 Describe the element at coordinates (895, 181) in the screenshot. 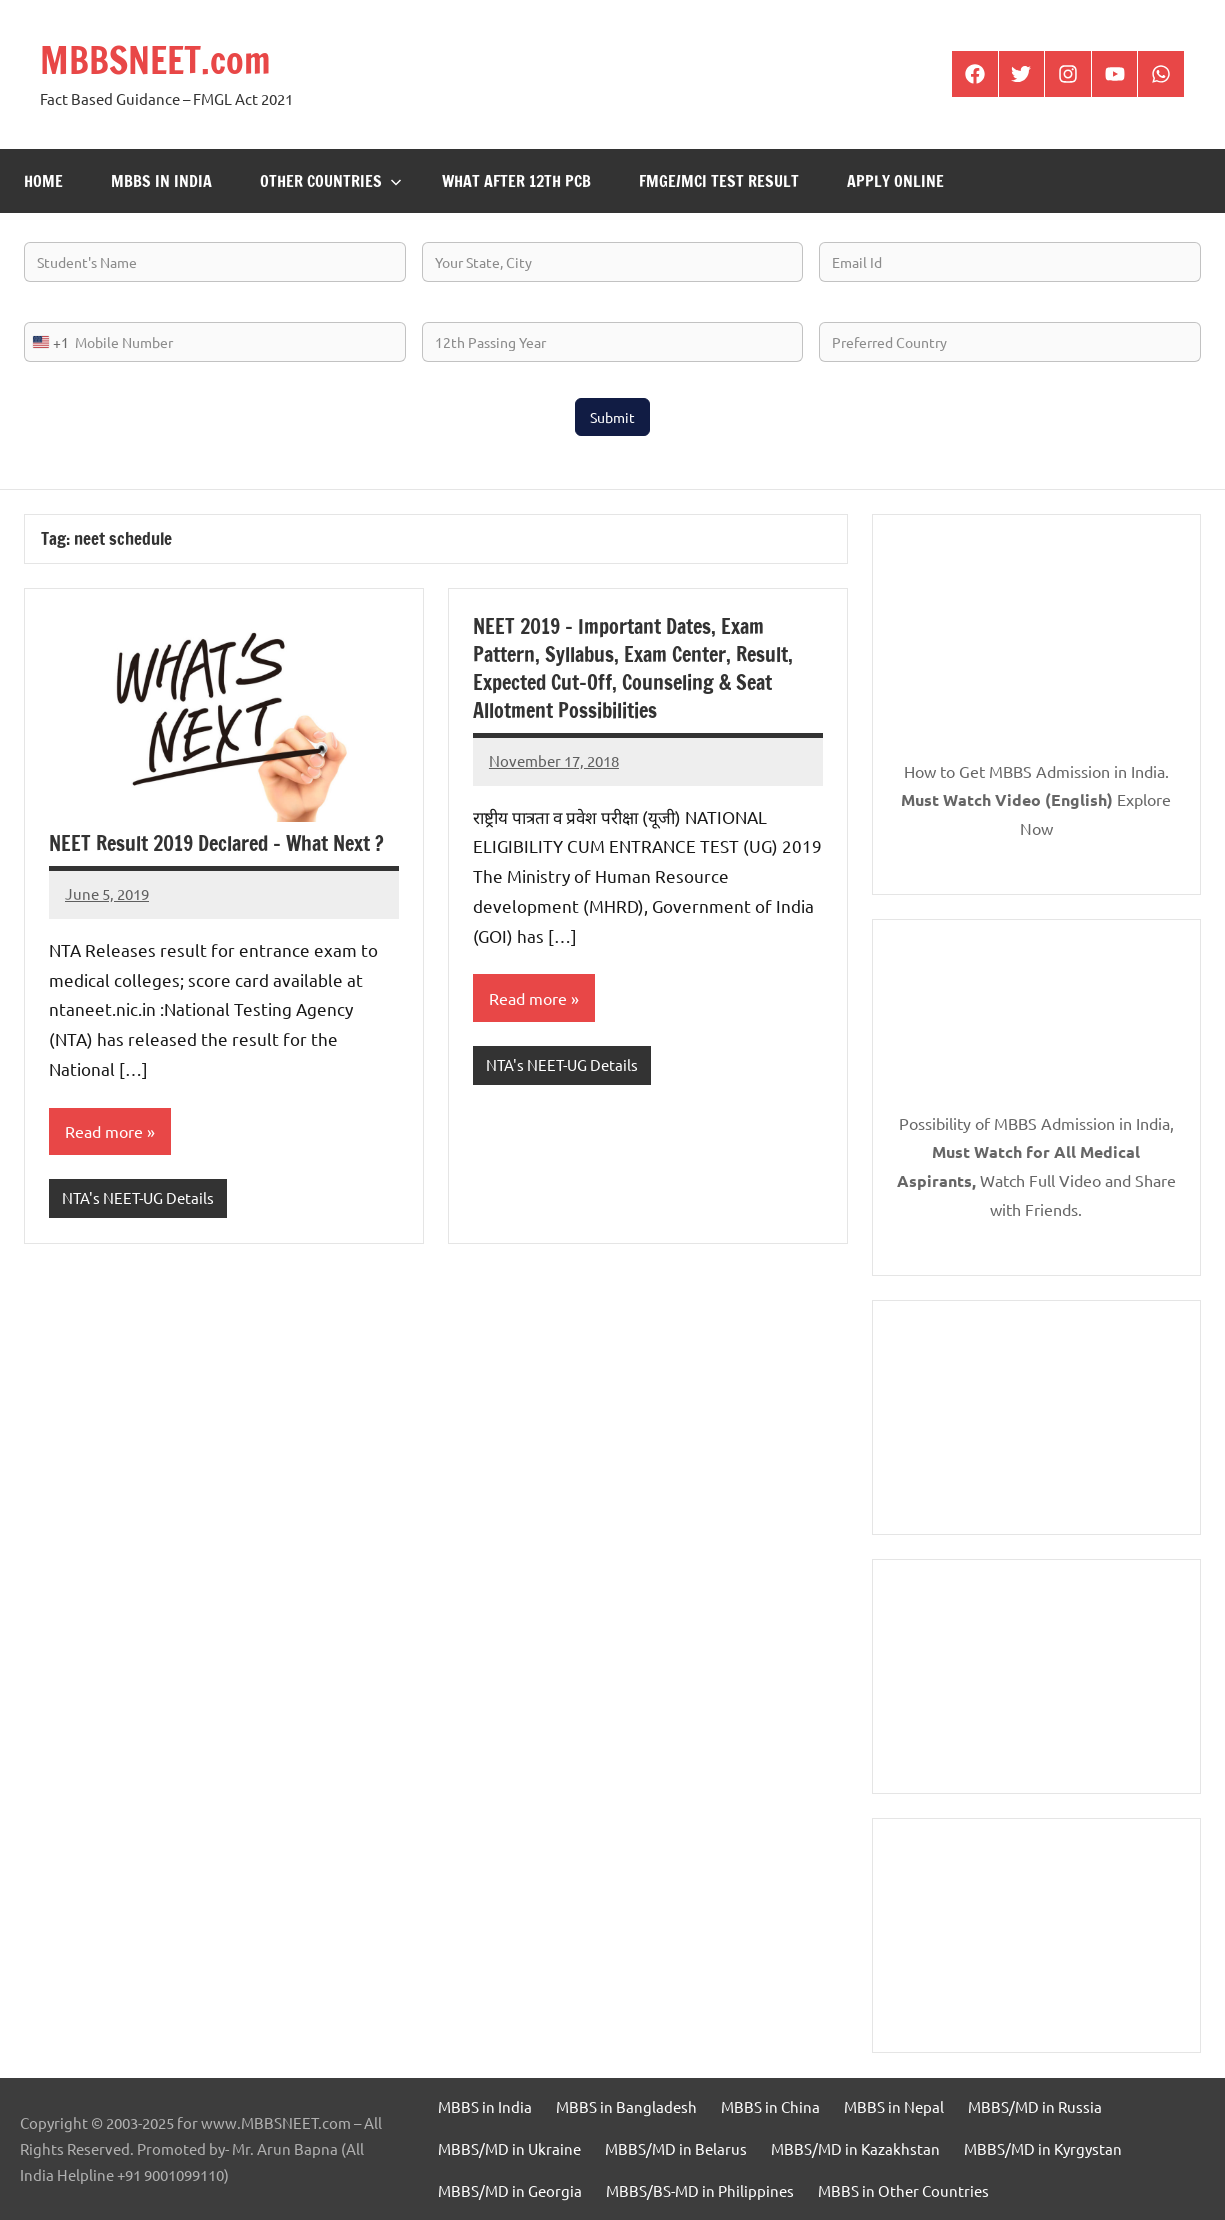

I see `Apply Online` at that location.